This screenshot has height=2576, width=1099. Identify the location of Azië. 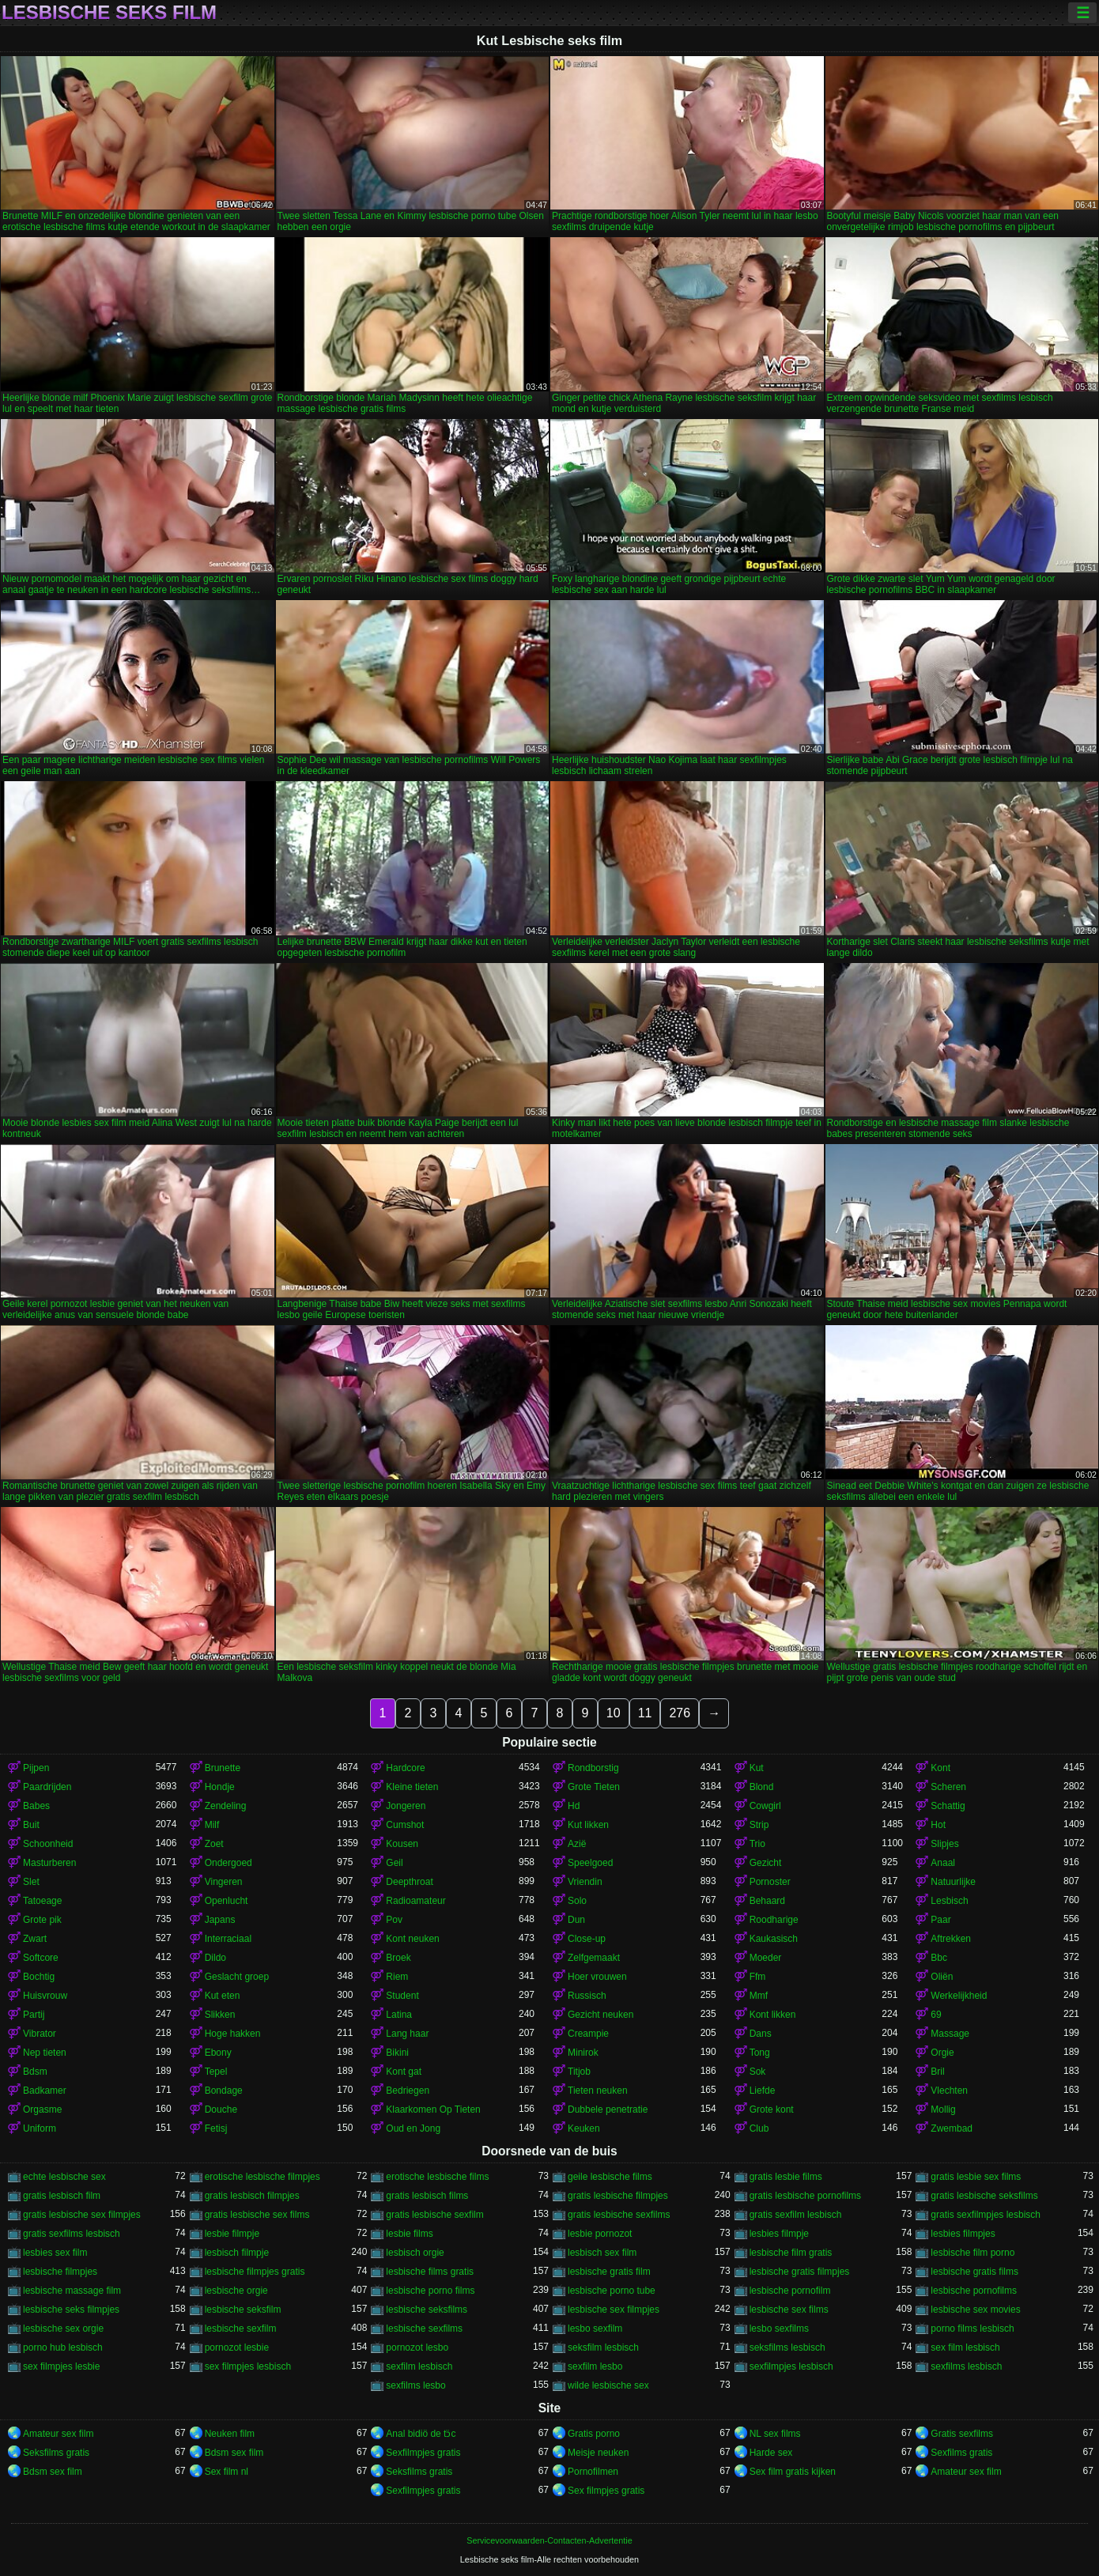
(577, 1843).